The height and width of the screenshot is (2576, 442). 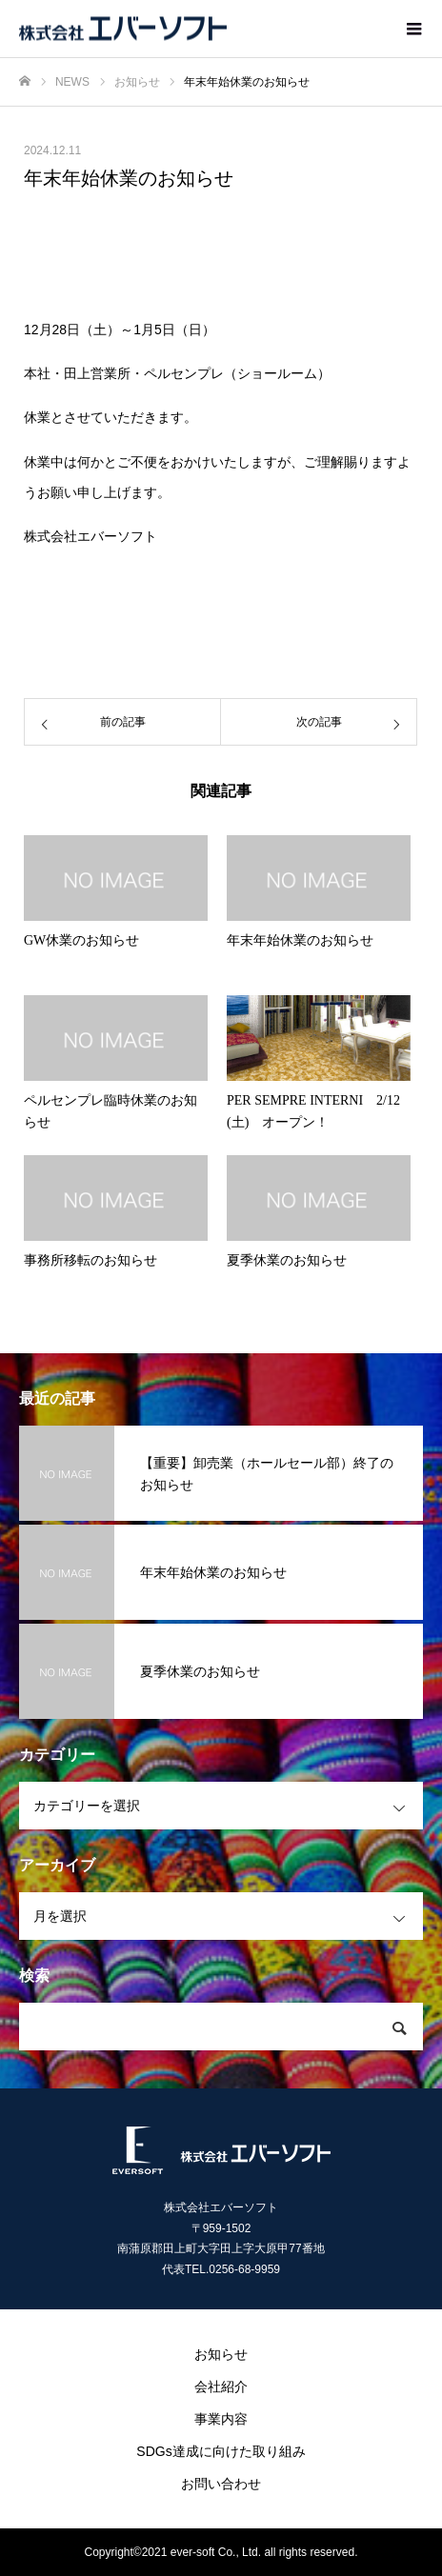 I want to click on SDGs達成に向けた取り組み, so click(x=220, y=2451).